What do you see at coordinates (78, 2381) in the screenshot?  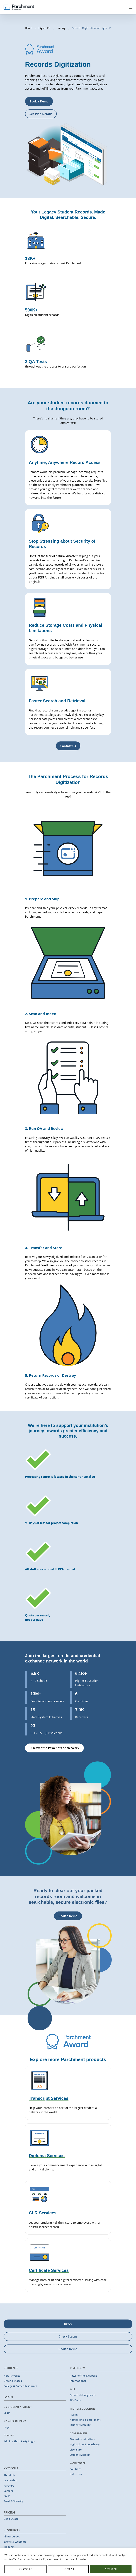 I see `International` at bounding box center [78, 2381].